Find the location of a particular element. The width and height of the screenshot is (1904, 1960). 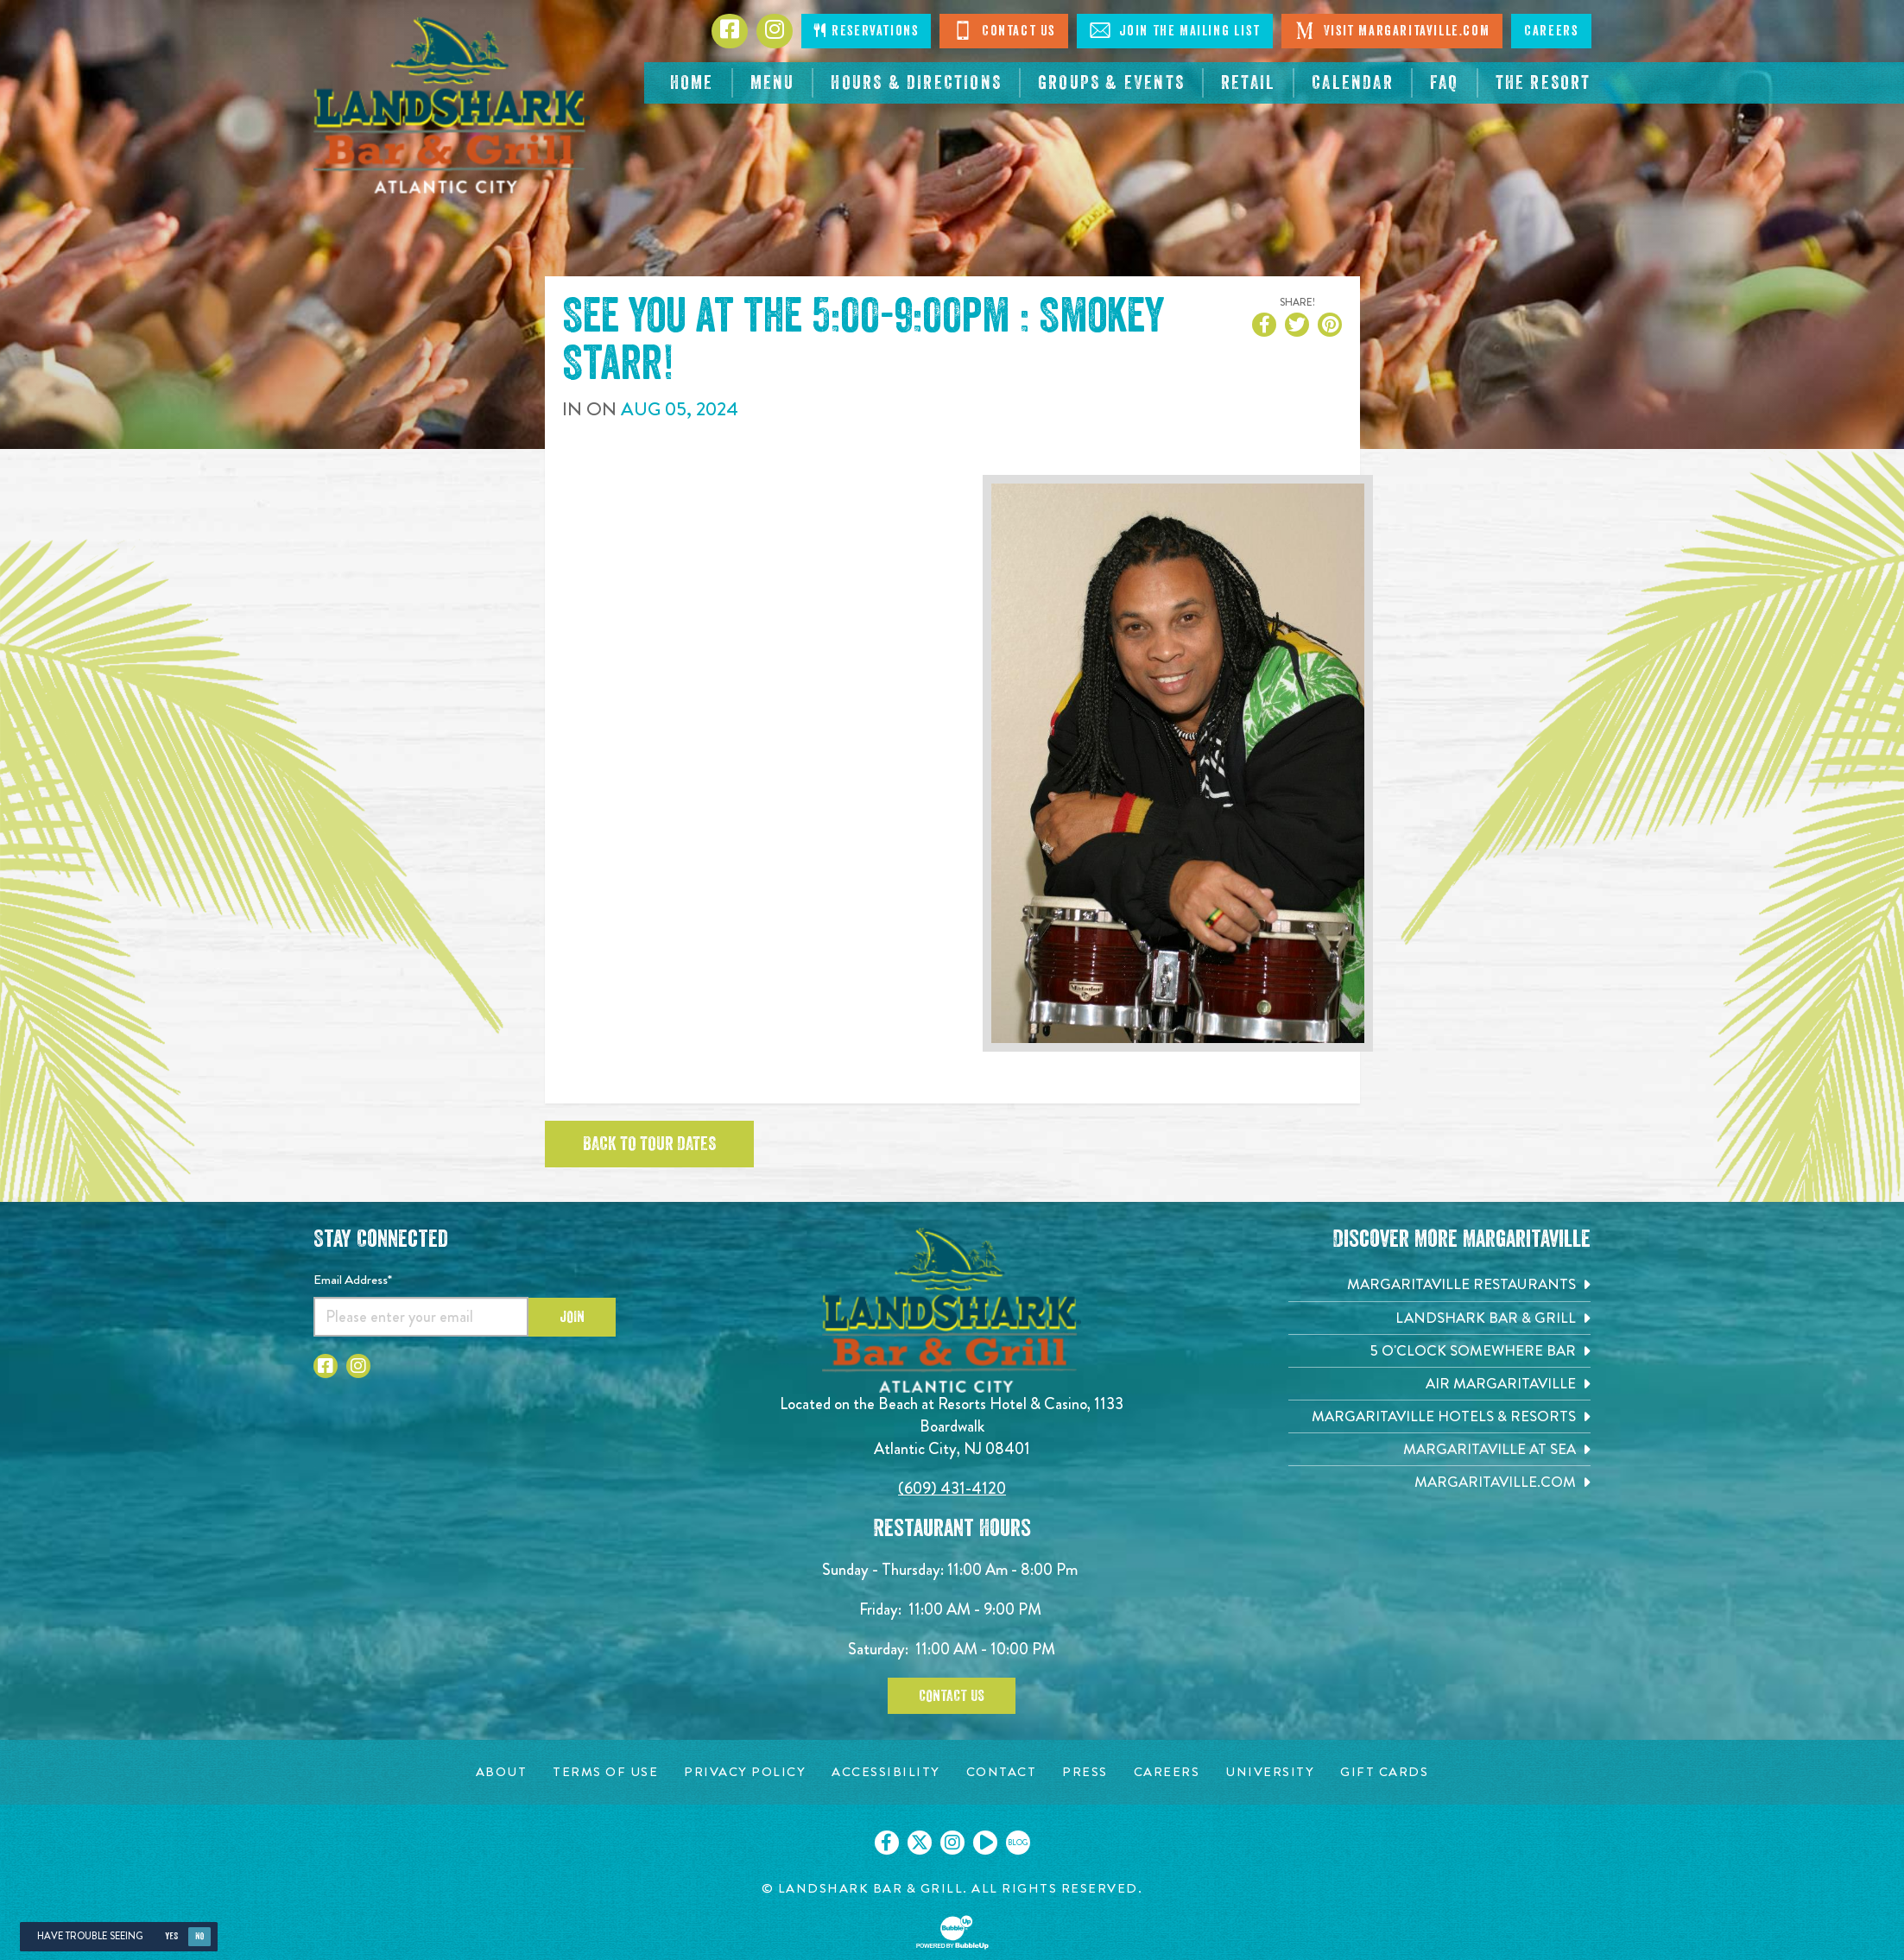

Contact Us [Click to Contact Us] is located at coordinates (1003, 30).